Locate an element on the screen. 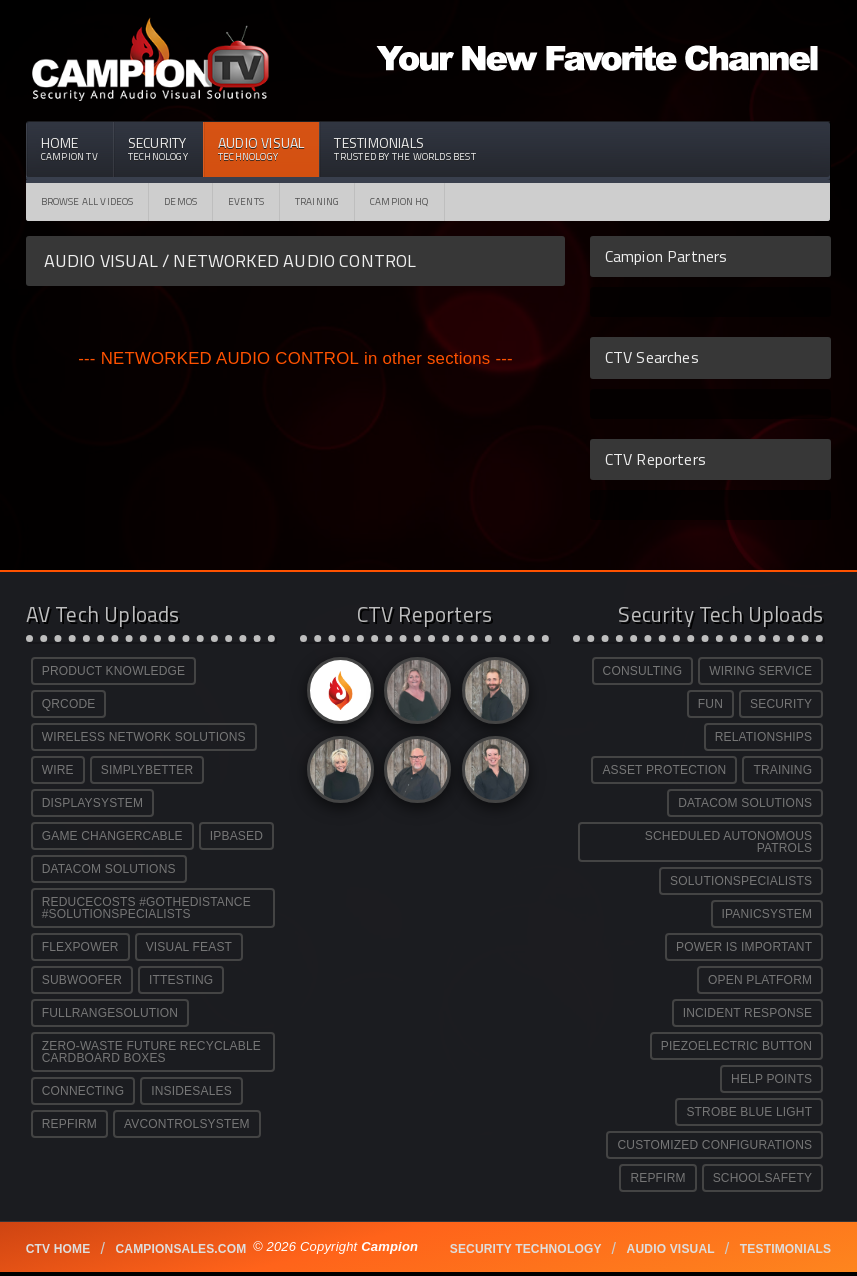  SCHEDULED AUTONOMOUS PATROLS is located at coordinates (728, 842).